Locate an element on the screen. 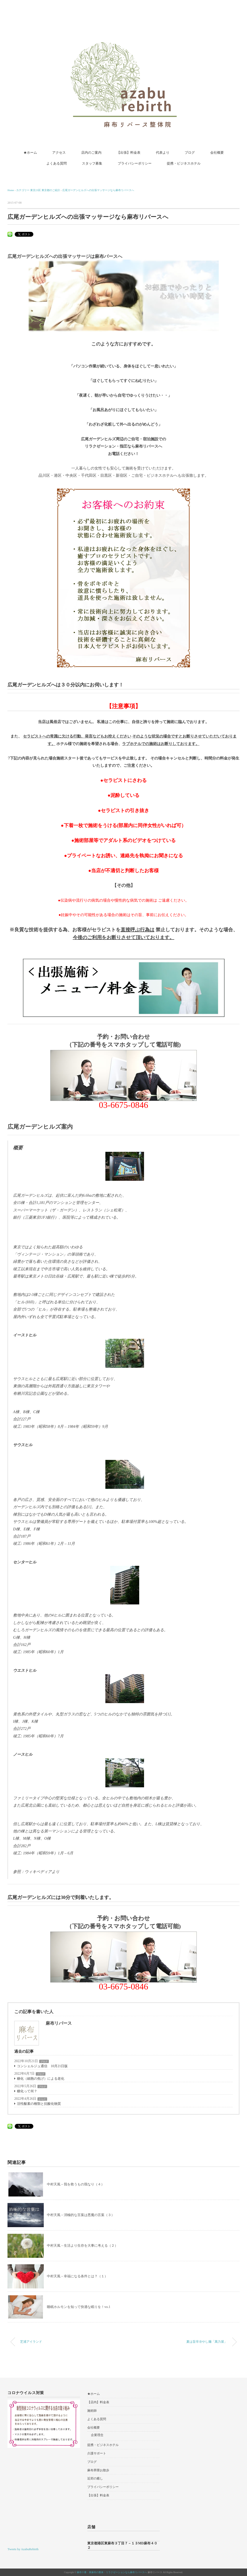 The width and height of the screenshot is (247, 2576). ブログ is located at coordinates (190, 152).